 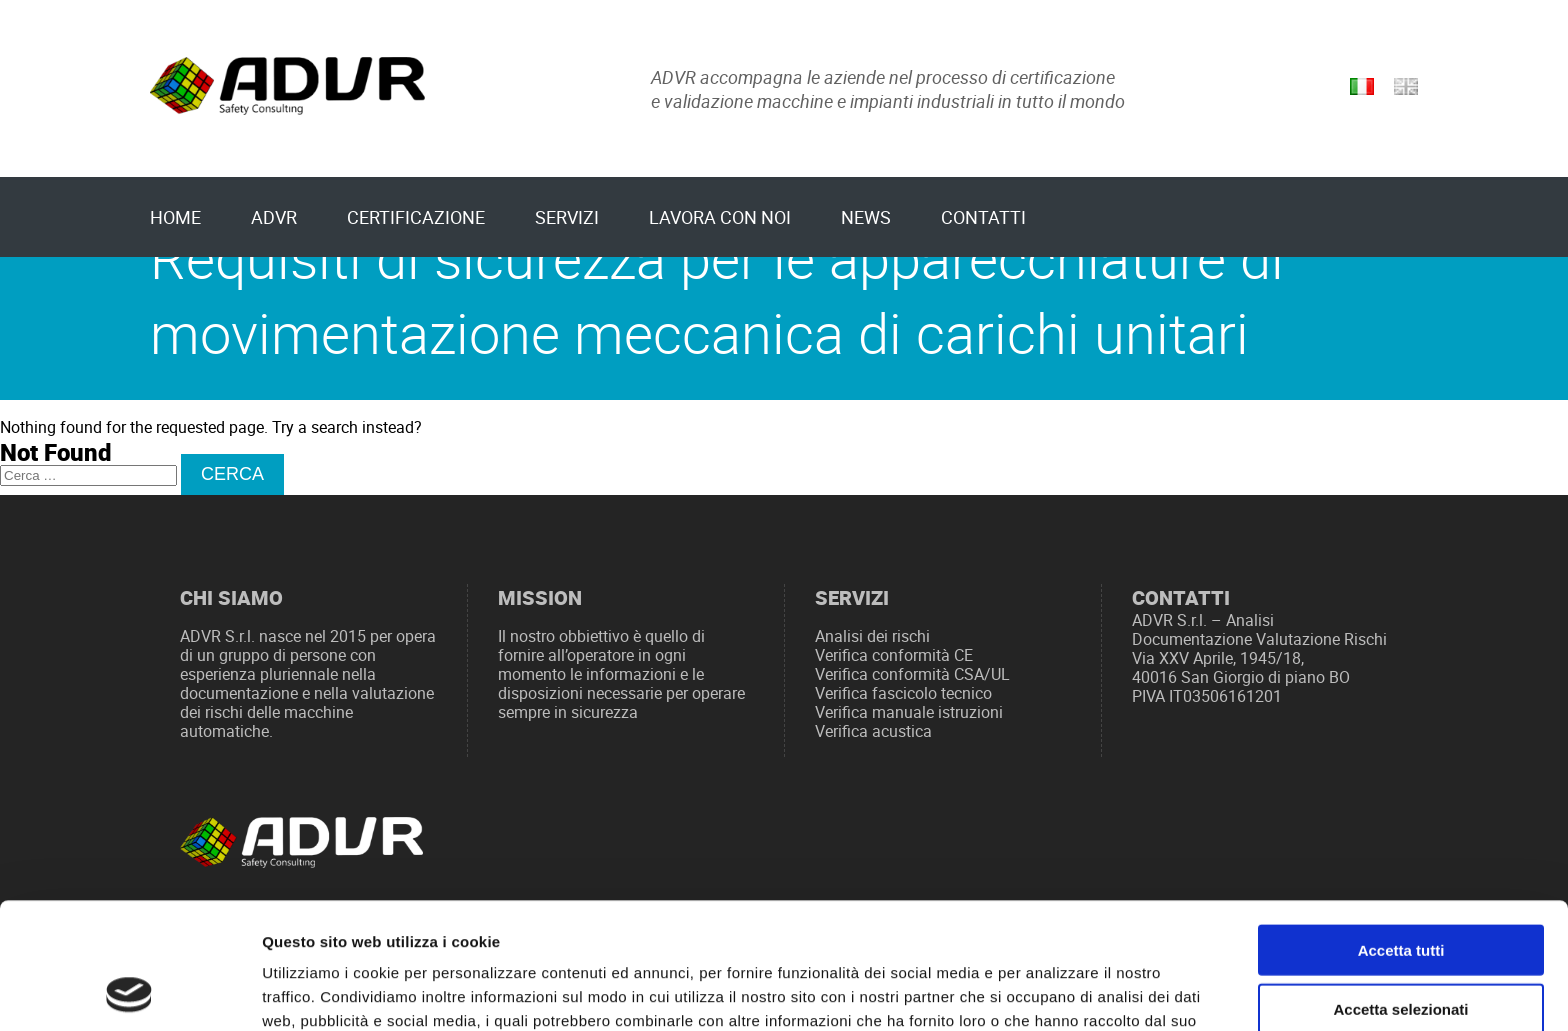 I want to click on Mostra dettagli, so click(x=1052, y=991).